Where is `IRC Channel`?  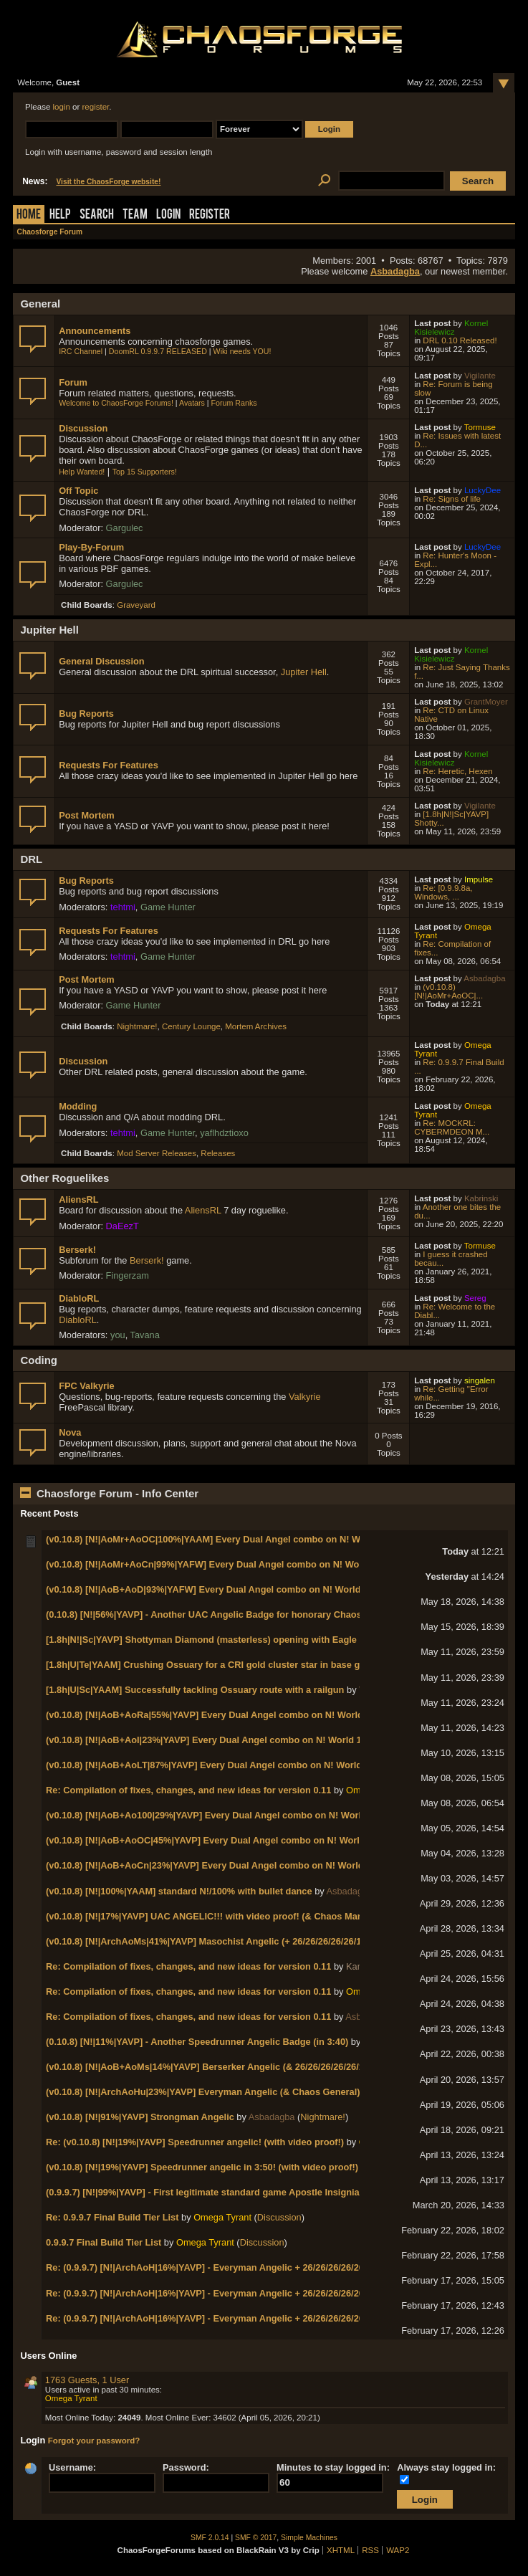 IRC Channel is located at coordinates (80, 351).